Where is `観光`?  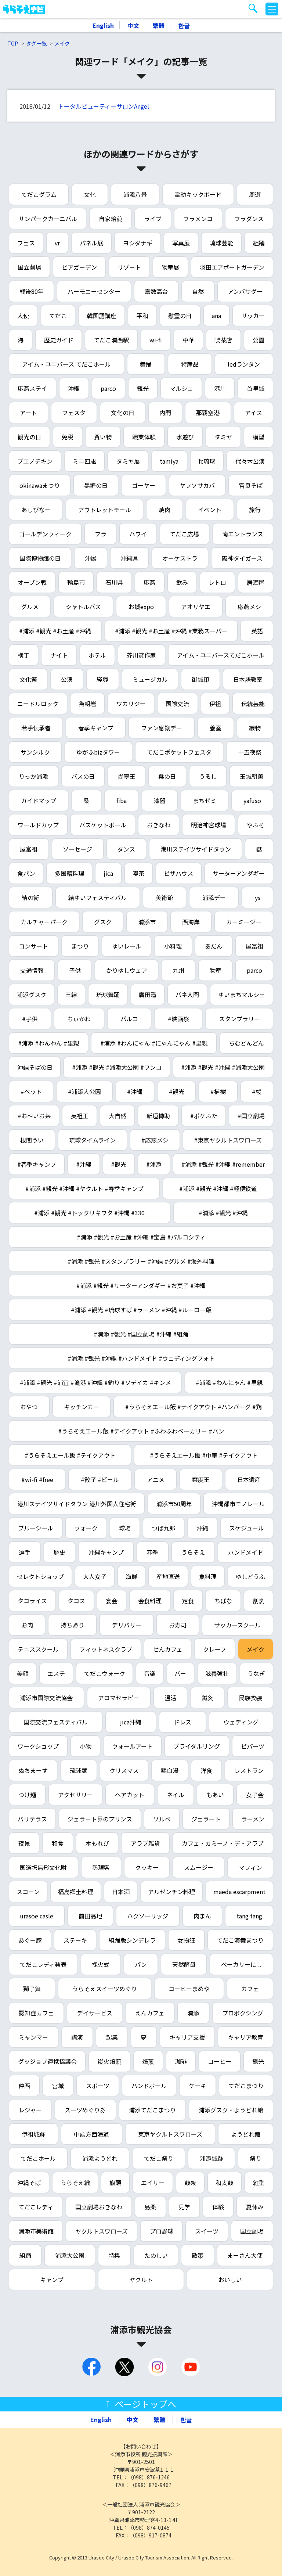 観光 is located at coordinates (143, 388).